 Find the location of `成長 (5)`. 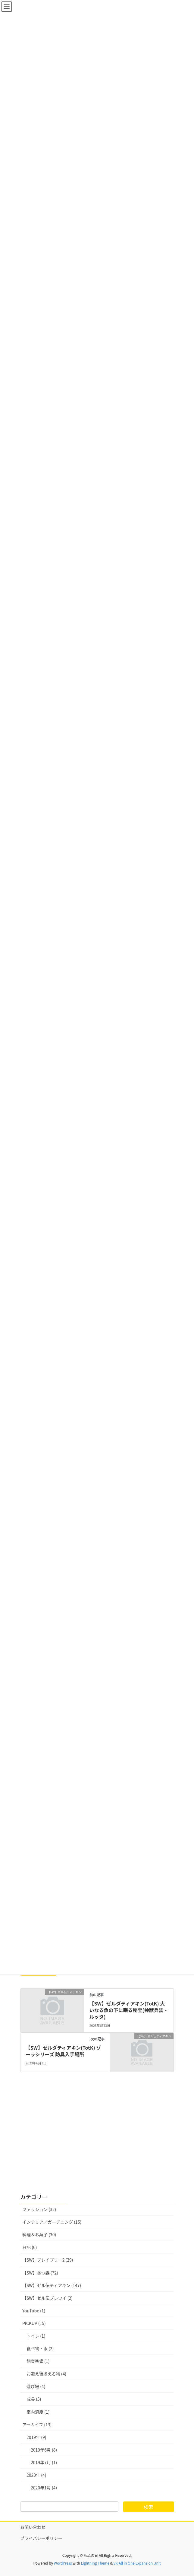

成長 (5) is located at coordinates (34, 2399).